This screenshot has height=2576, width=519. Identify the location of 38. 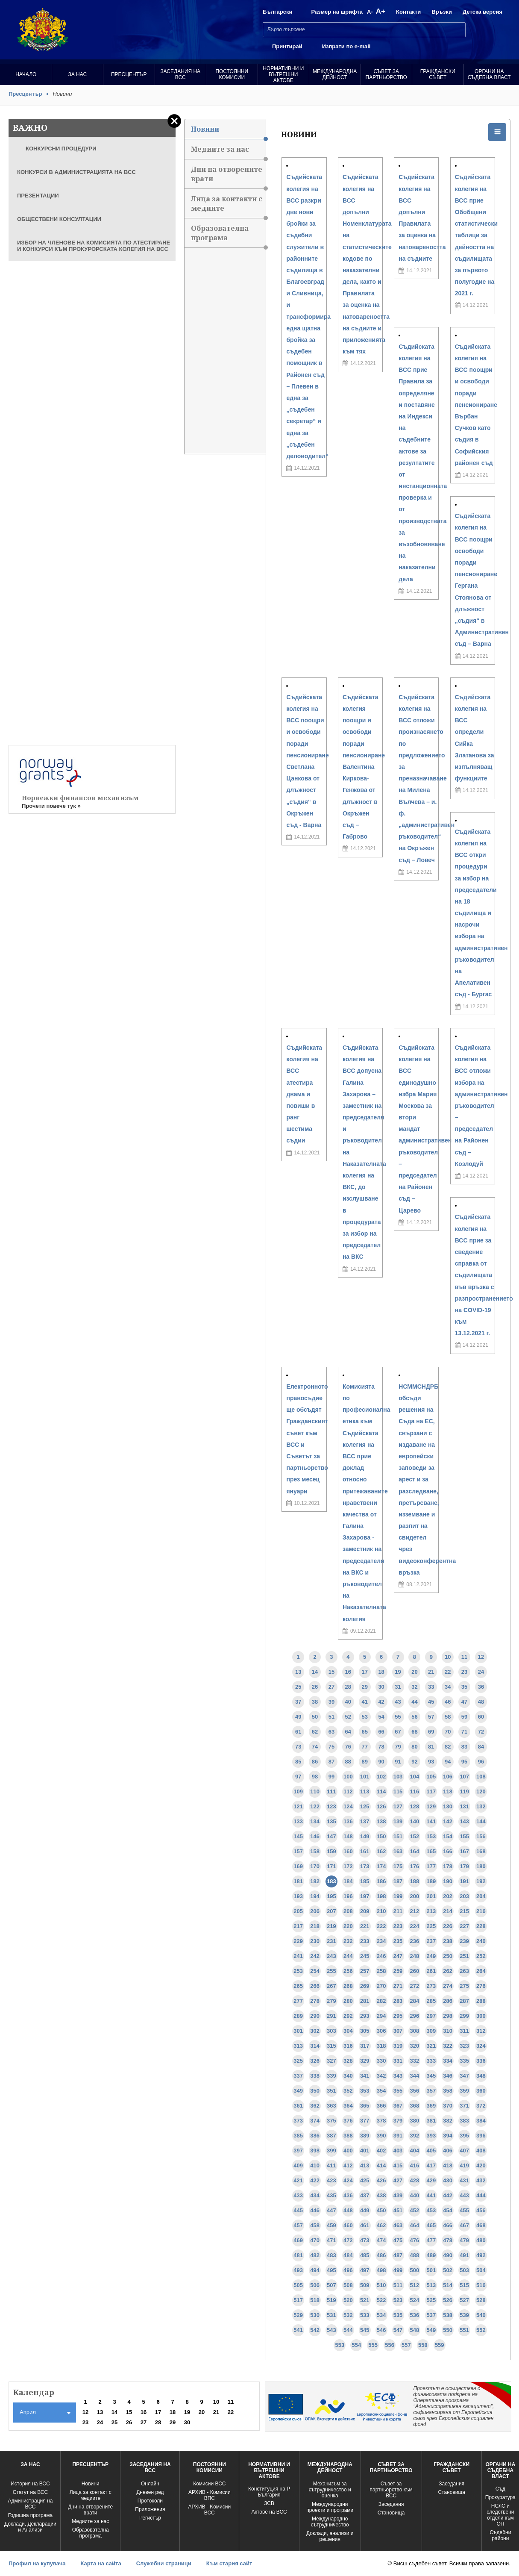
(315, 1702).